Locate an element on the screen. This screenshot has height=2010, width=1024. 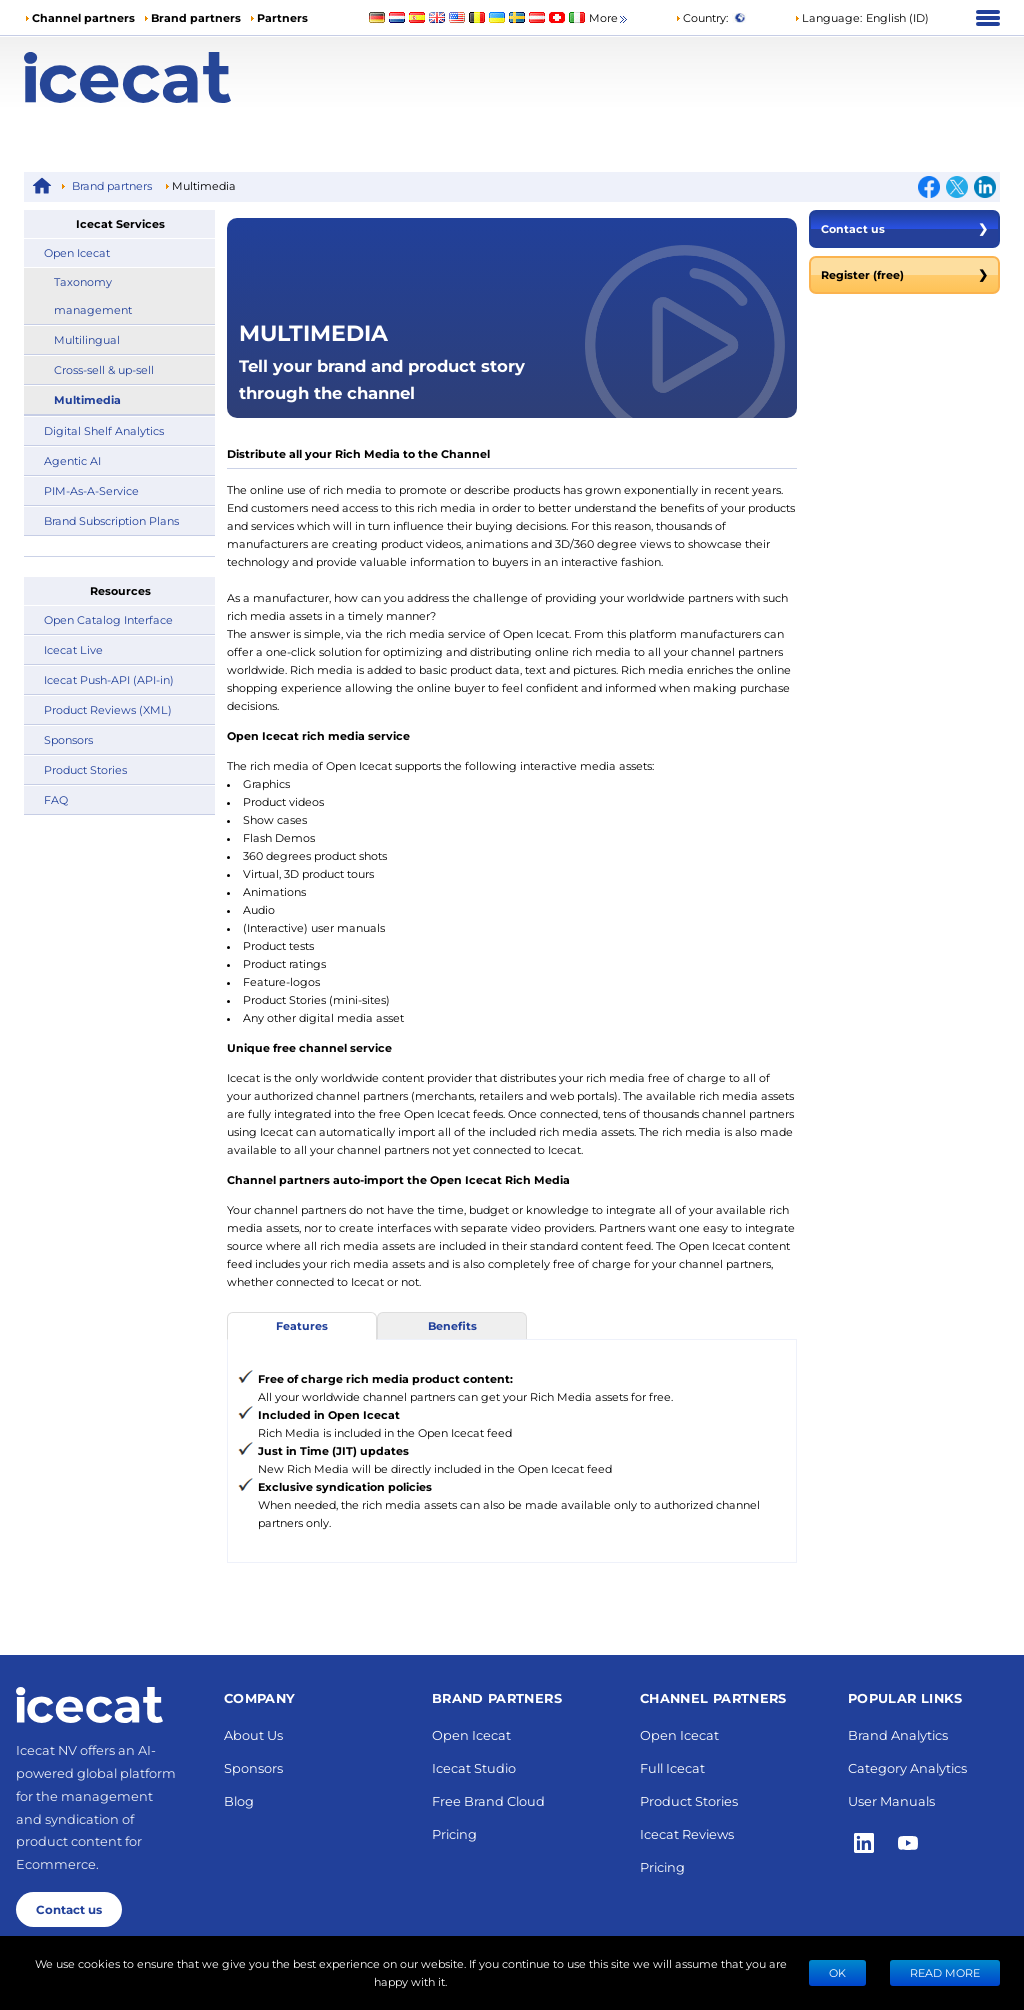
[button] is located at coordinates (861, 18).